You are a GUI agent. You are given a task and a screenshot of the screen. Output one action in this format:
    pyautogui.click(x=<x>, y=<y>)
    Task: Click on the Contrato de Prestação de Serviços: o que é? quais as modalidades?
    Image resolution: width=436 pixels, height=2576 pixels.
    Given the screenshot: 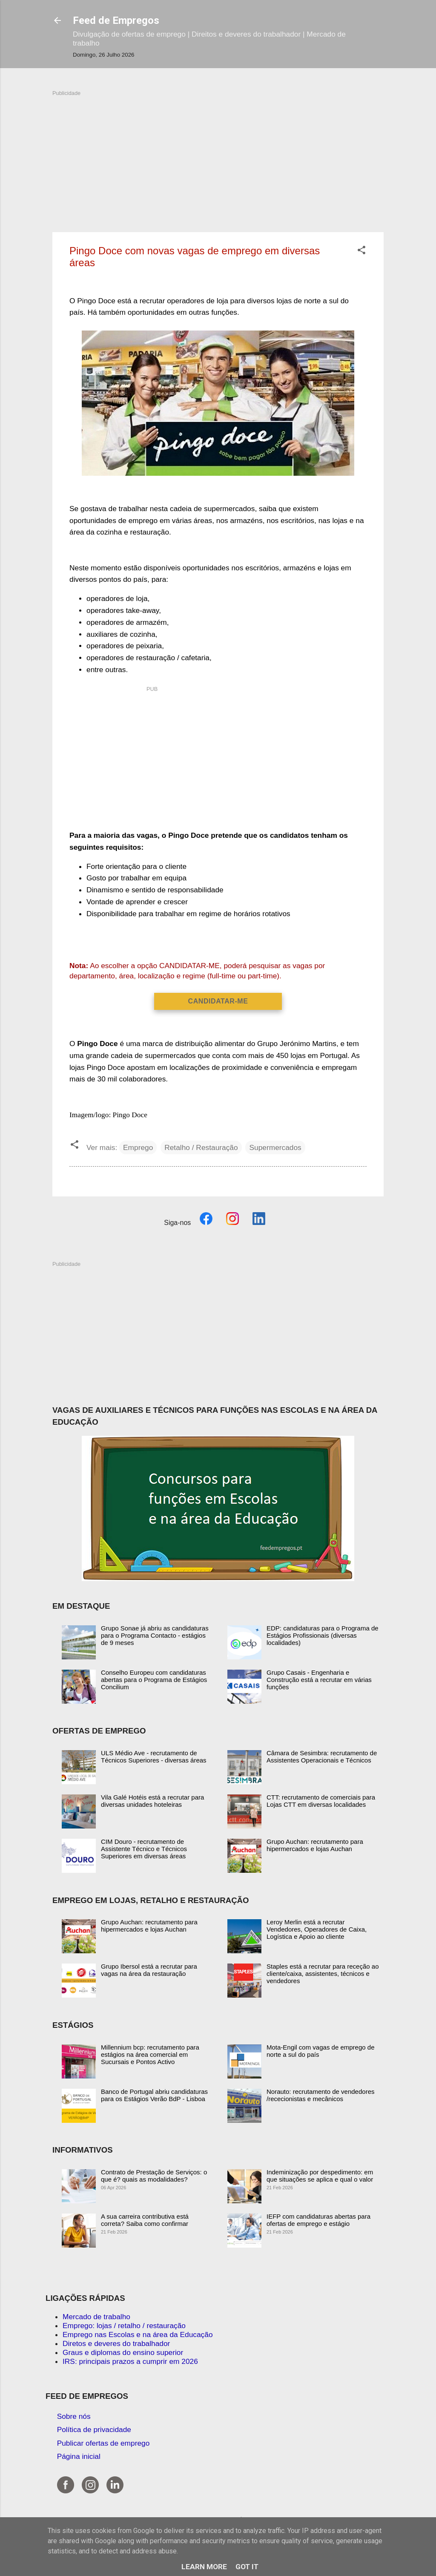 What is the action you would take?
    pyautogui.click(x=154, y=2175)
    